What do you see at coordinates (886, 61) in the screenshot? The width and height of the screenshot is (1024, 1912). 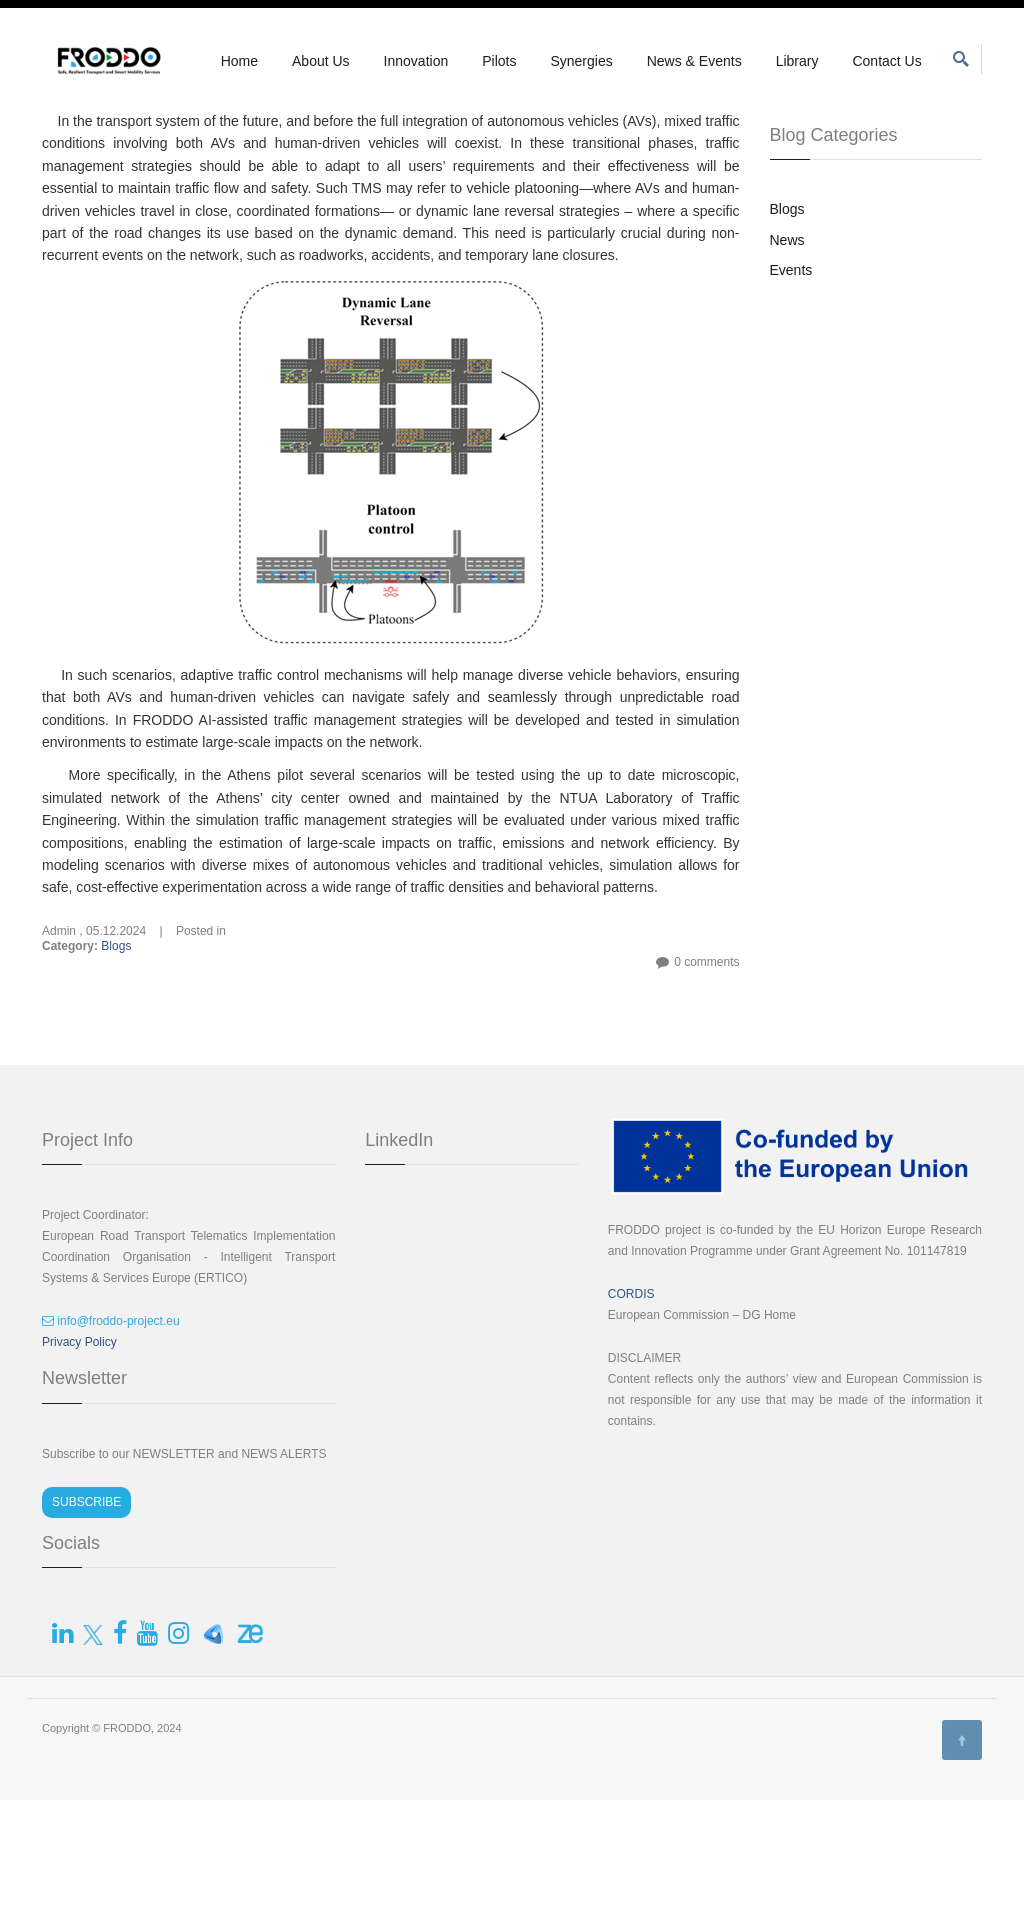 I see `Contact Us` at bounding box center [886, 61].